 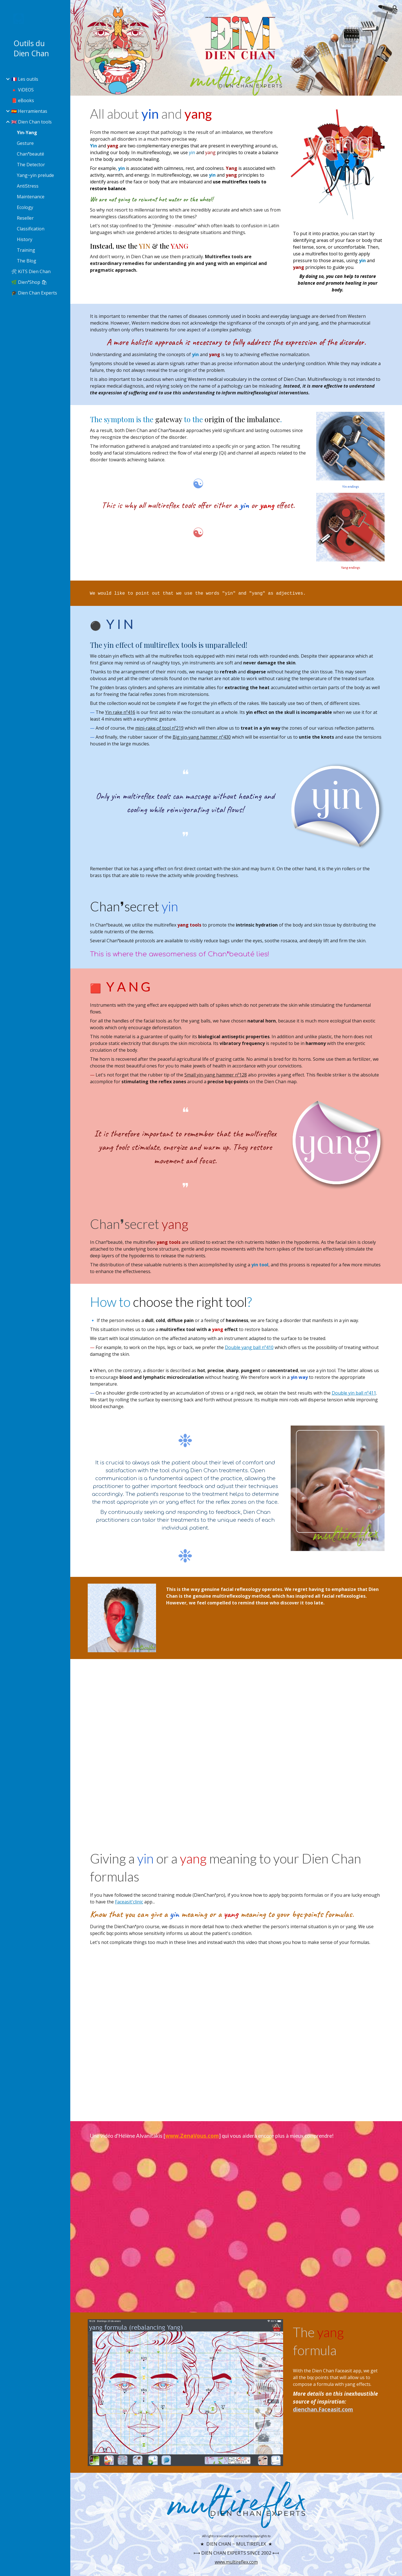 What do you see at coordinates (22, 100) in the screenshot?
I see `📕 eBooks [link]` at bounding box center [22, 100].